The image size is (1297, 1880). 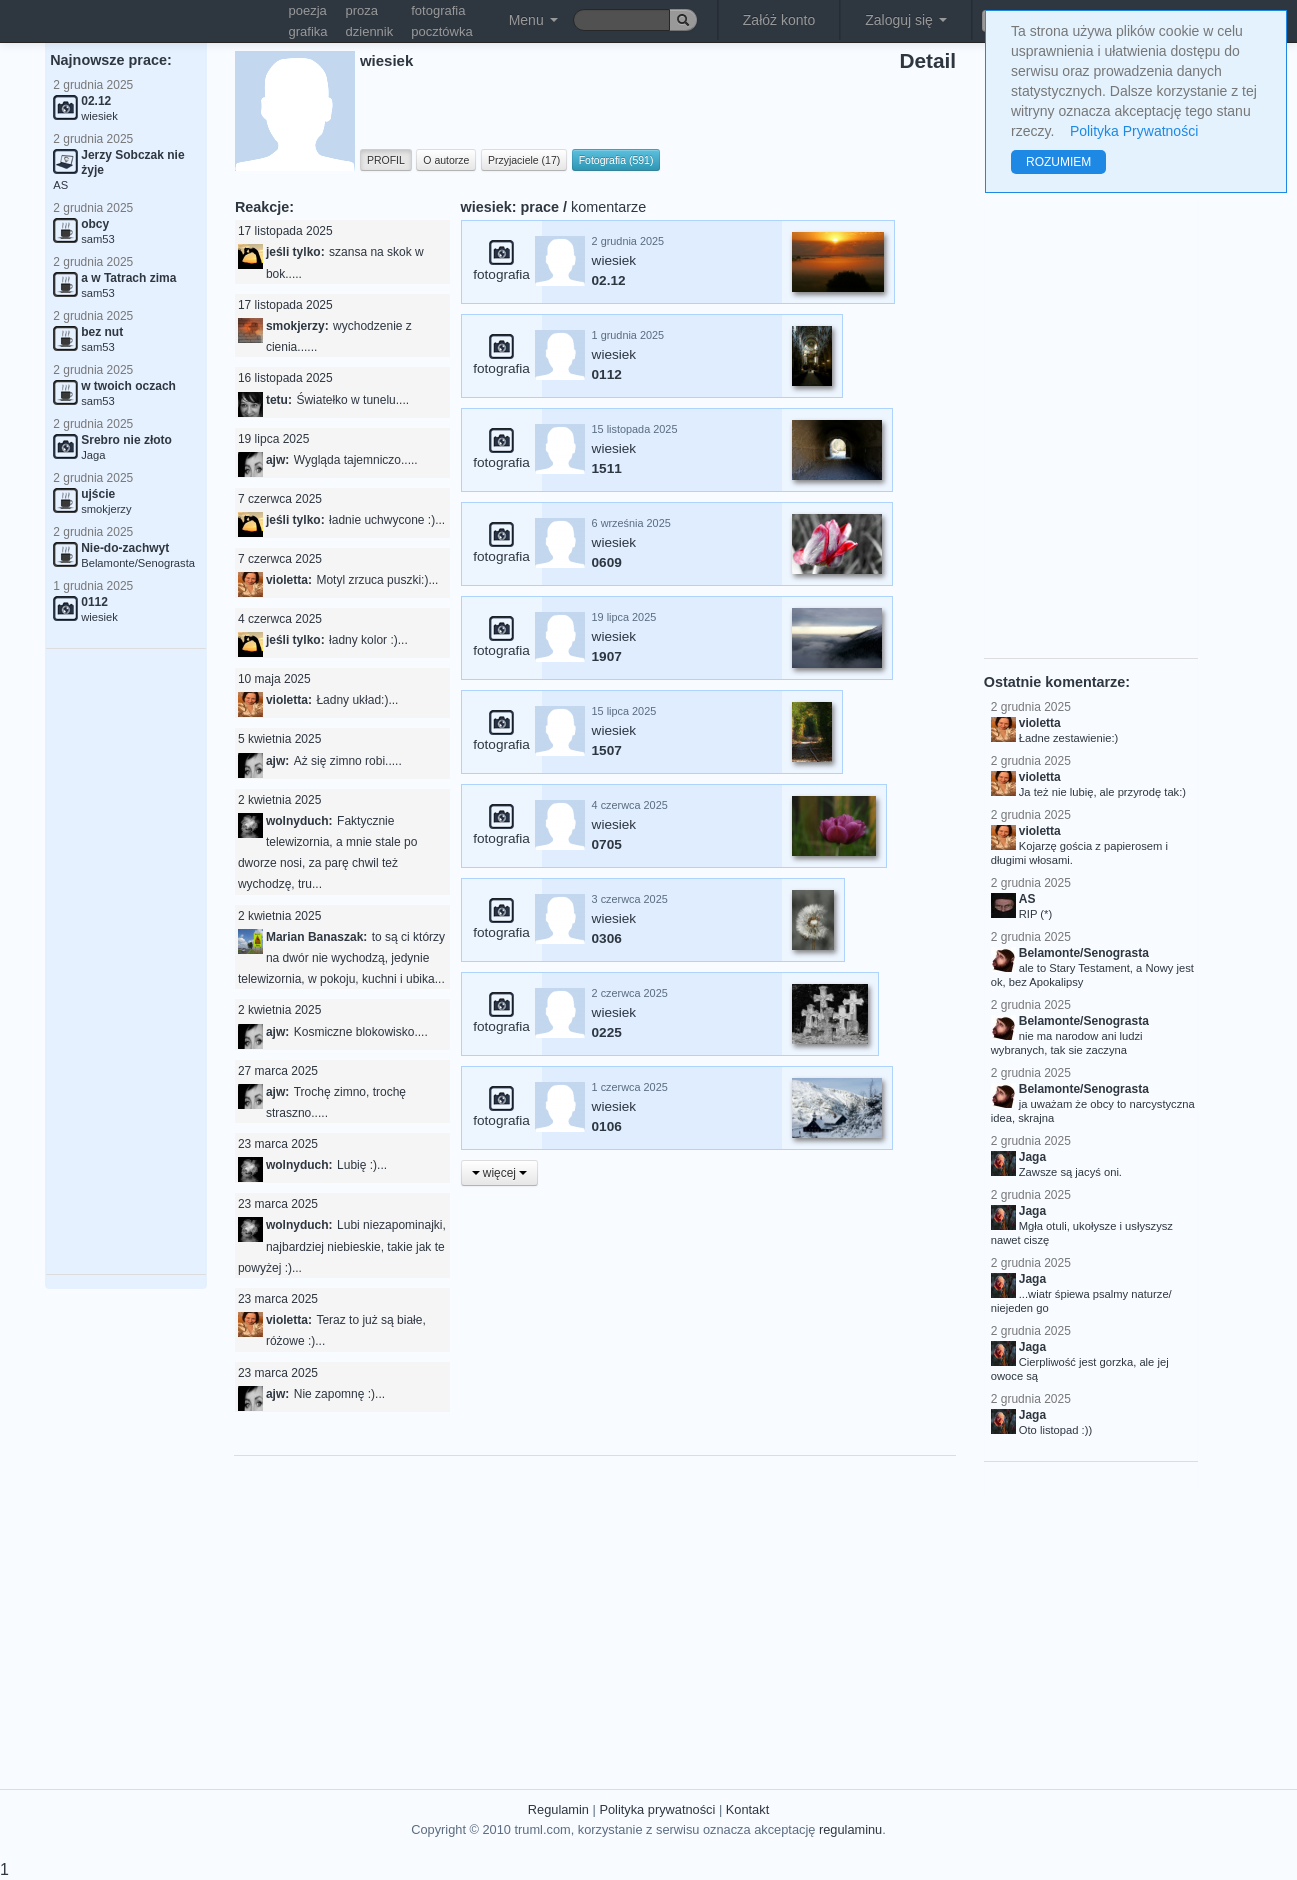 What do you see at coordinates (616, 160) in the screenshot?
I see `Fotografia (591)` at bounding box center [616, 160].